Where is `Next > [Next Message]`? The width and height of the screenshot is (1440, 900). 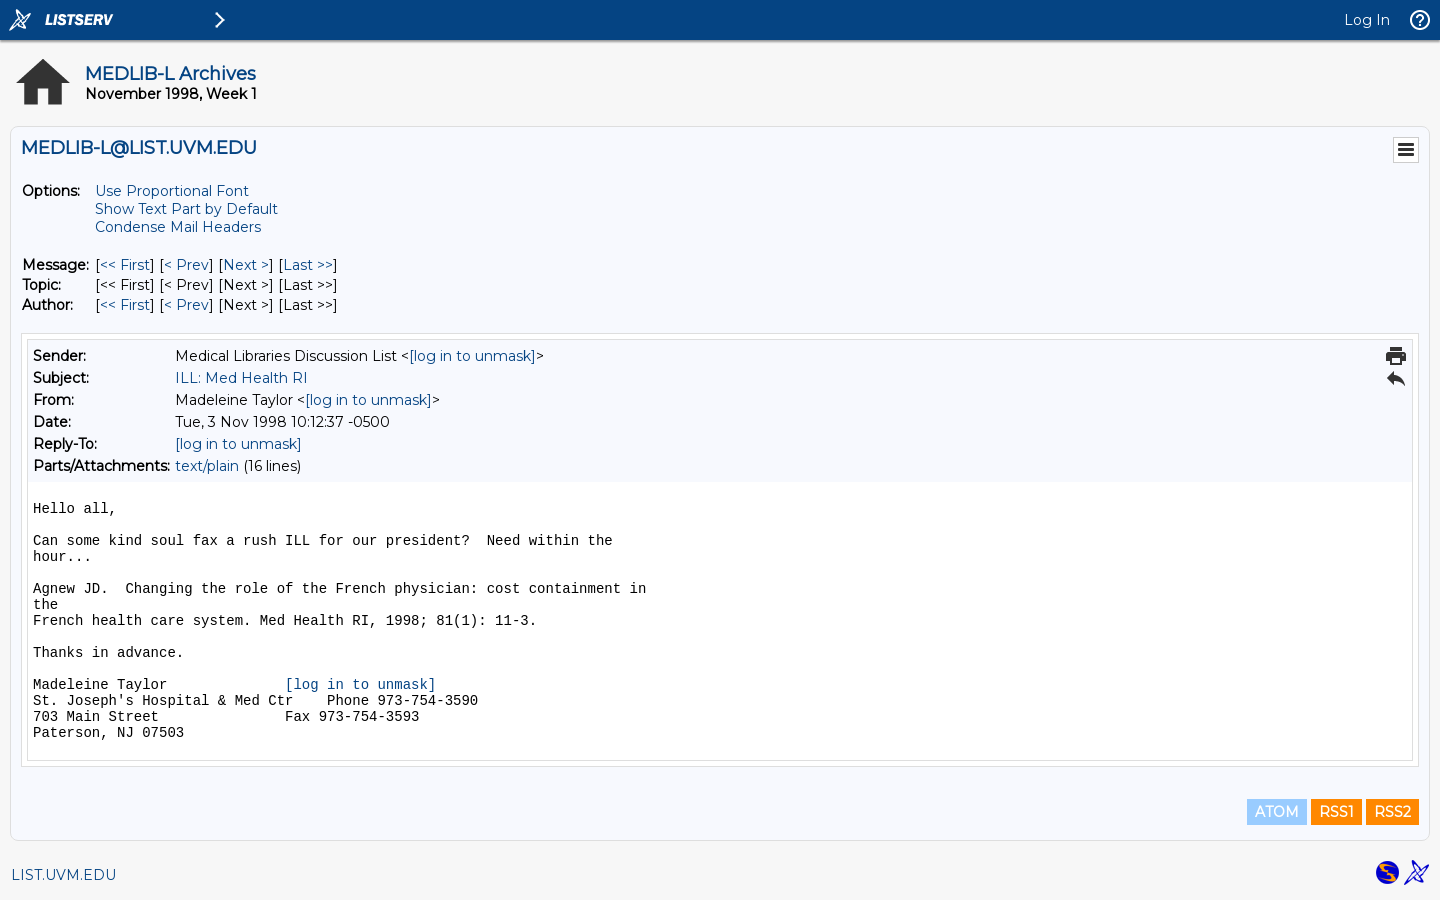
Next > [Next Message] is located at coordinates (246, 265).